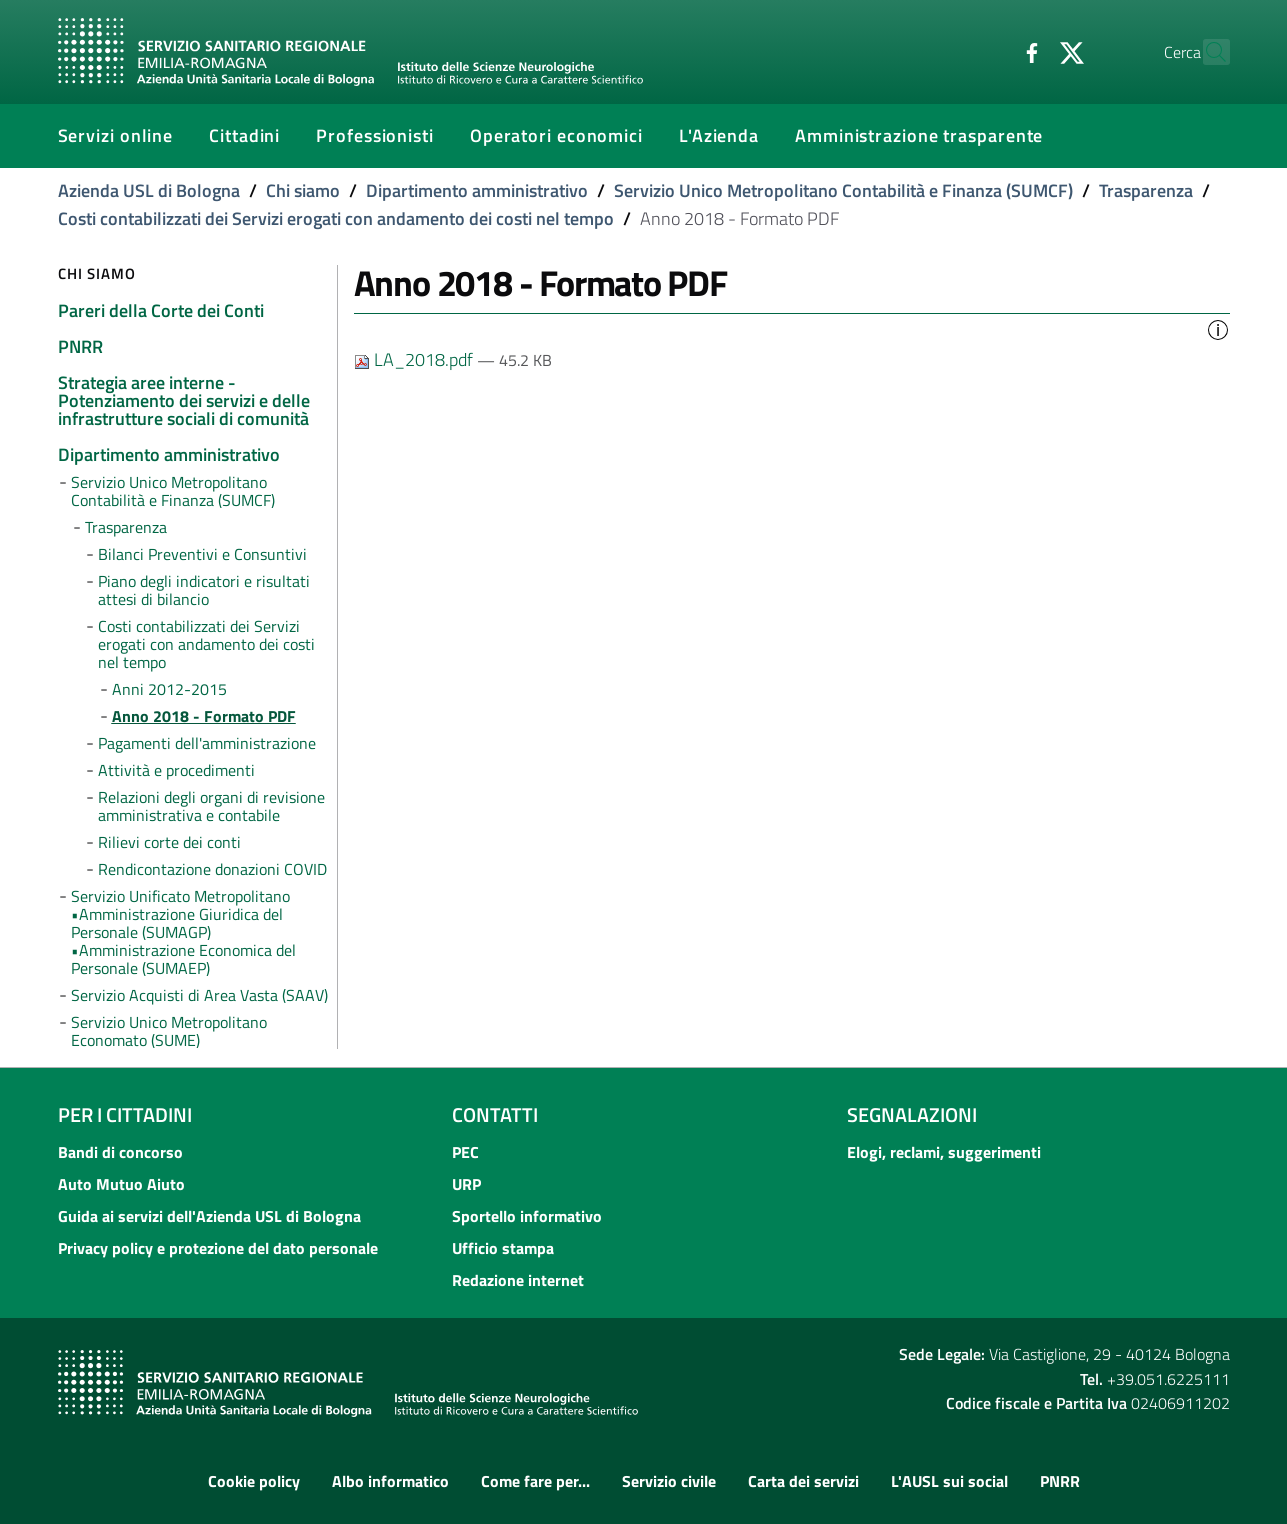 This screenshot has width=1287, height=1524. What do you see at coordinates (125, 1114) in the screenshot?
I see `Per i cittadini` at bounding box center [125, 1114].